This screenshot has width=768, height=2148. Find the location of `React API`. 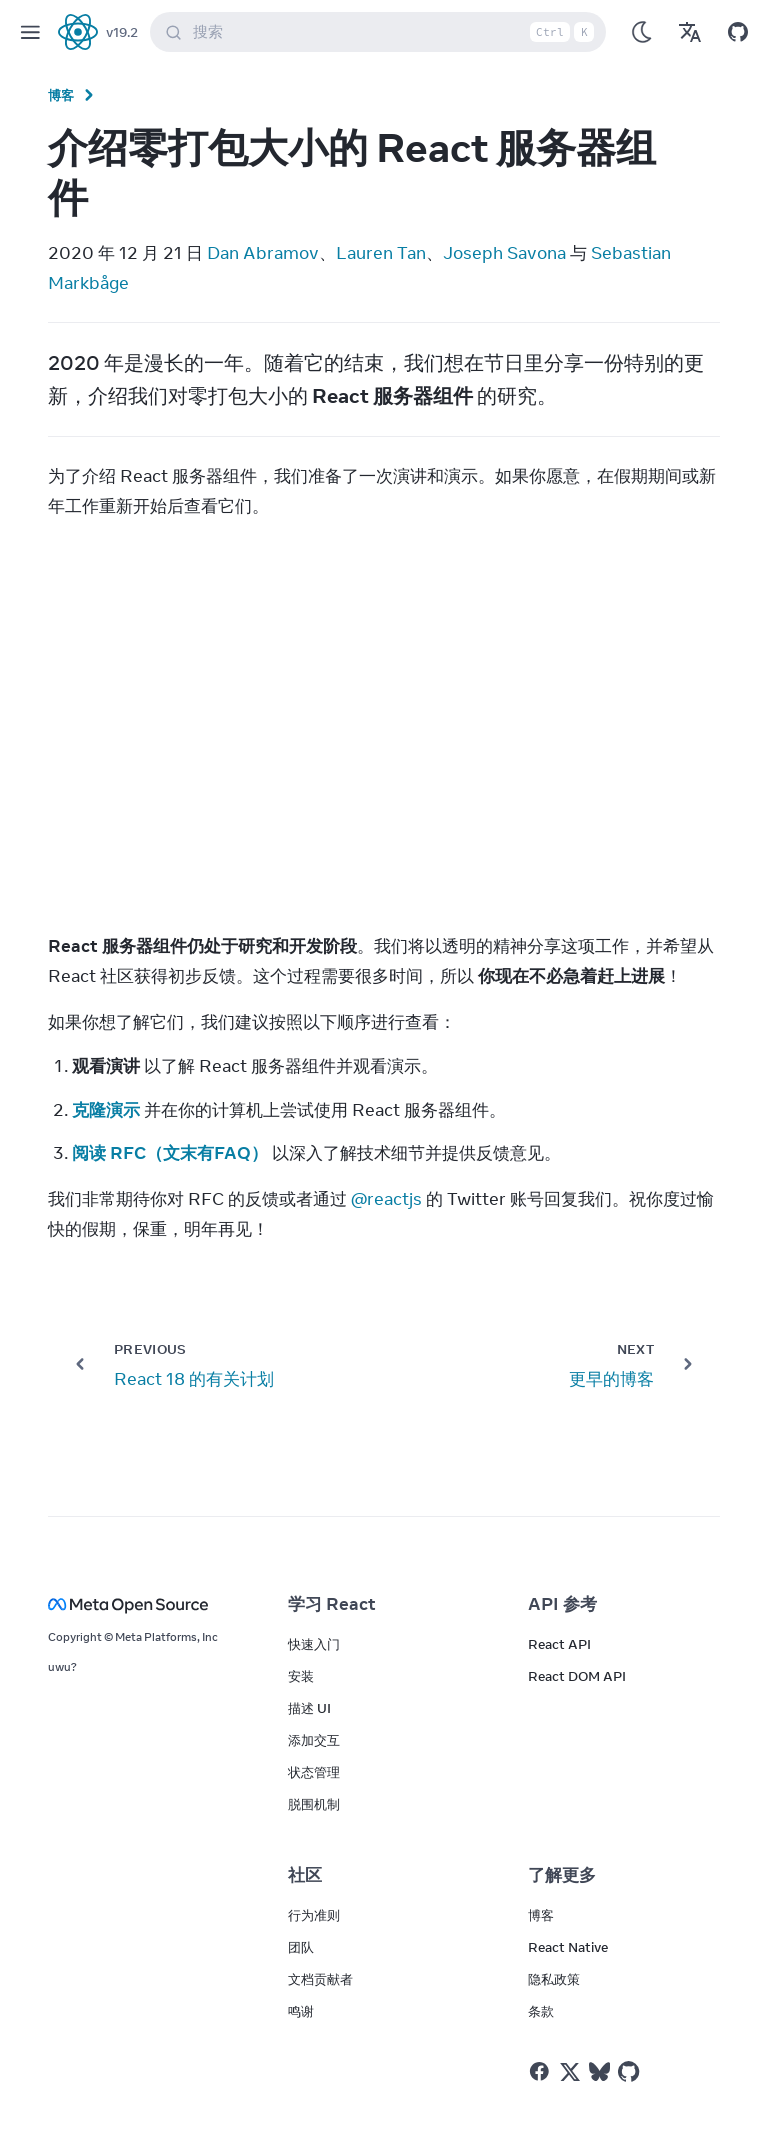

React API is located at coordinates (559, 1644).